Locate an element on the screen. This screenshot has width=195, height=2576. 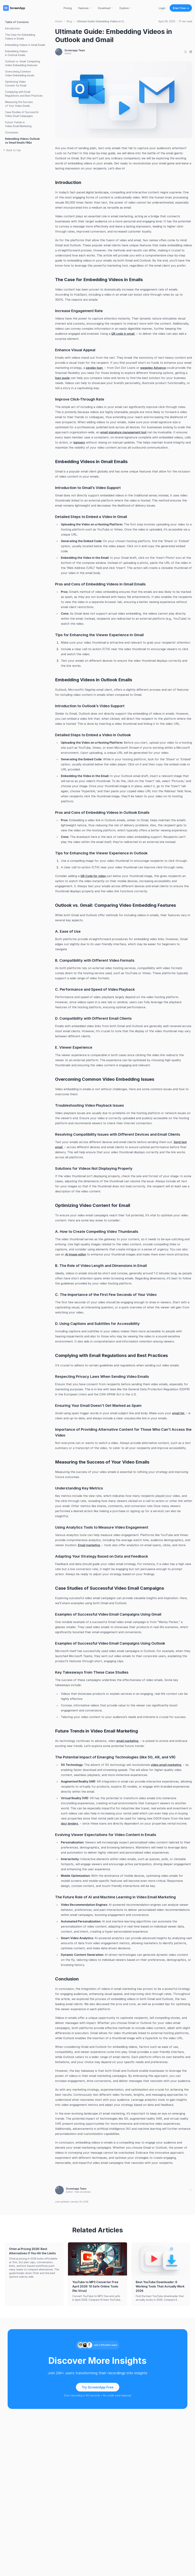
Back to top is located at coordinates (12, 150).